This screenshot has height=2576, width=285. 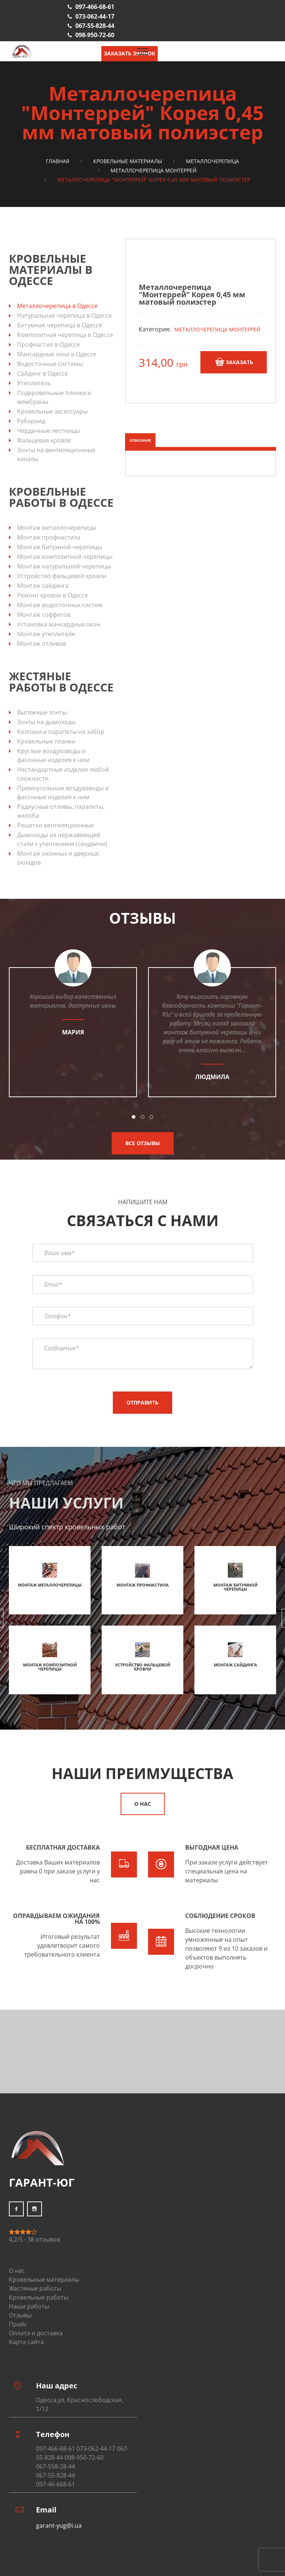 I want to click on Главная, so click(x=57, y=161).